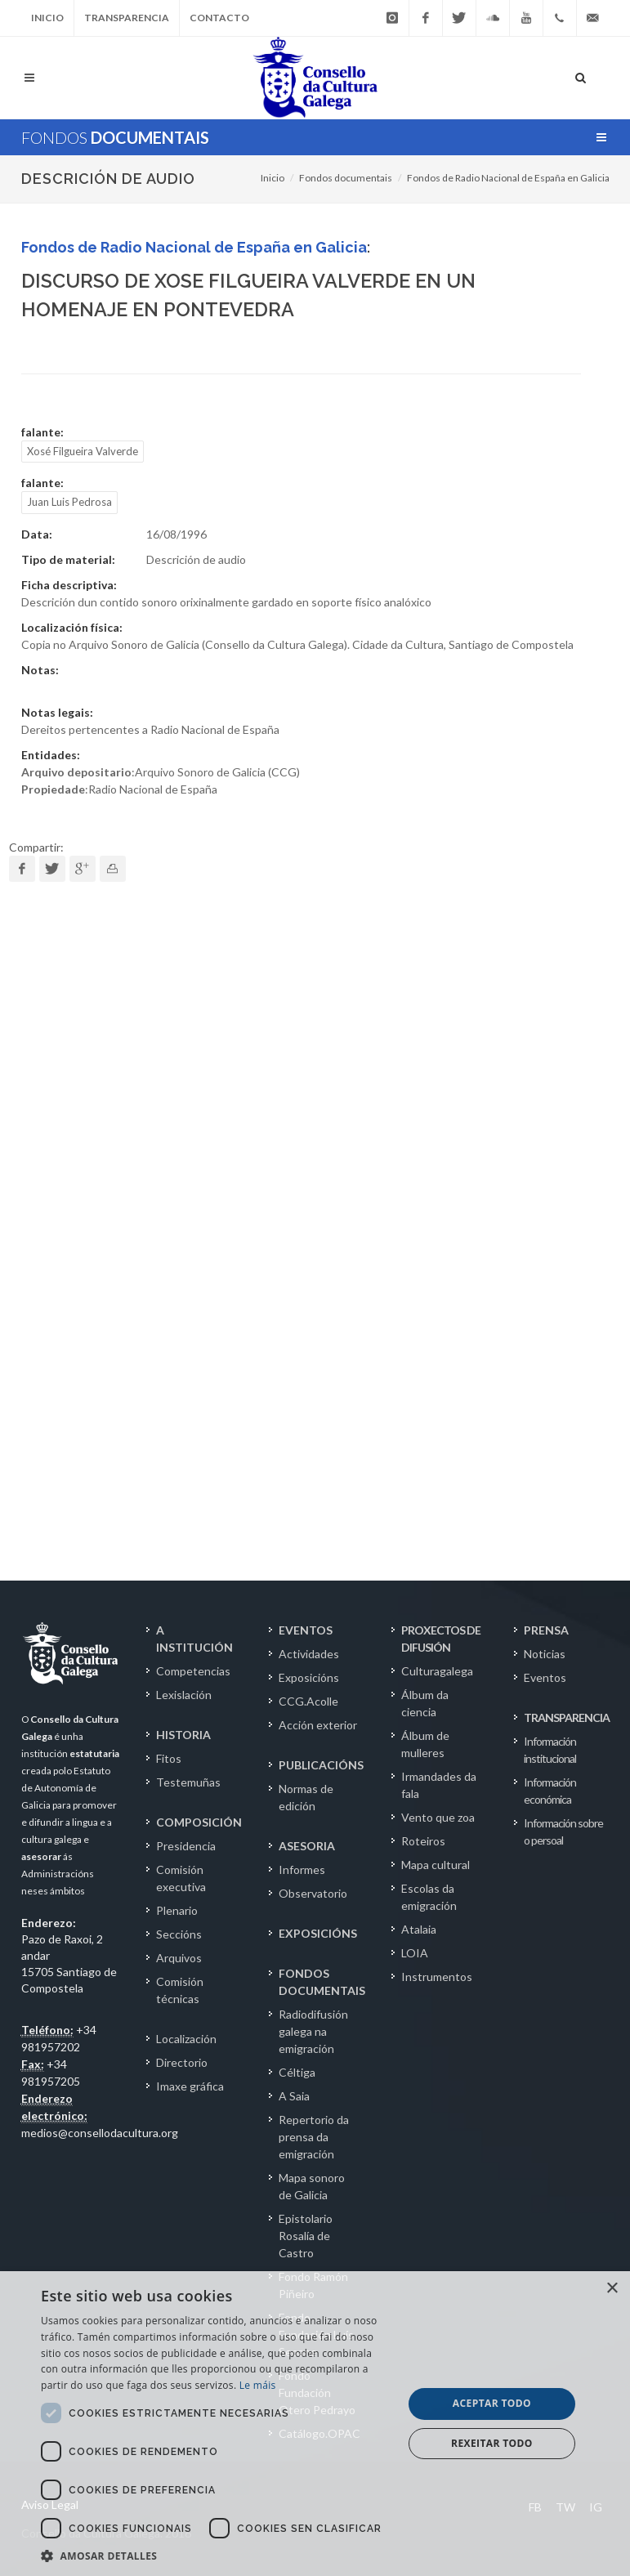 The image size is (630, 2576). What do you see at coordinates (186, 1846) in the screenshot?
I see `Presidencia` at bounding box center [186, 1846].